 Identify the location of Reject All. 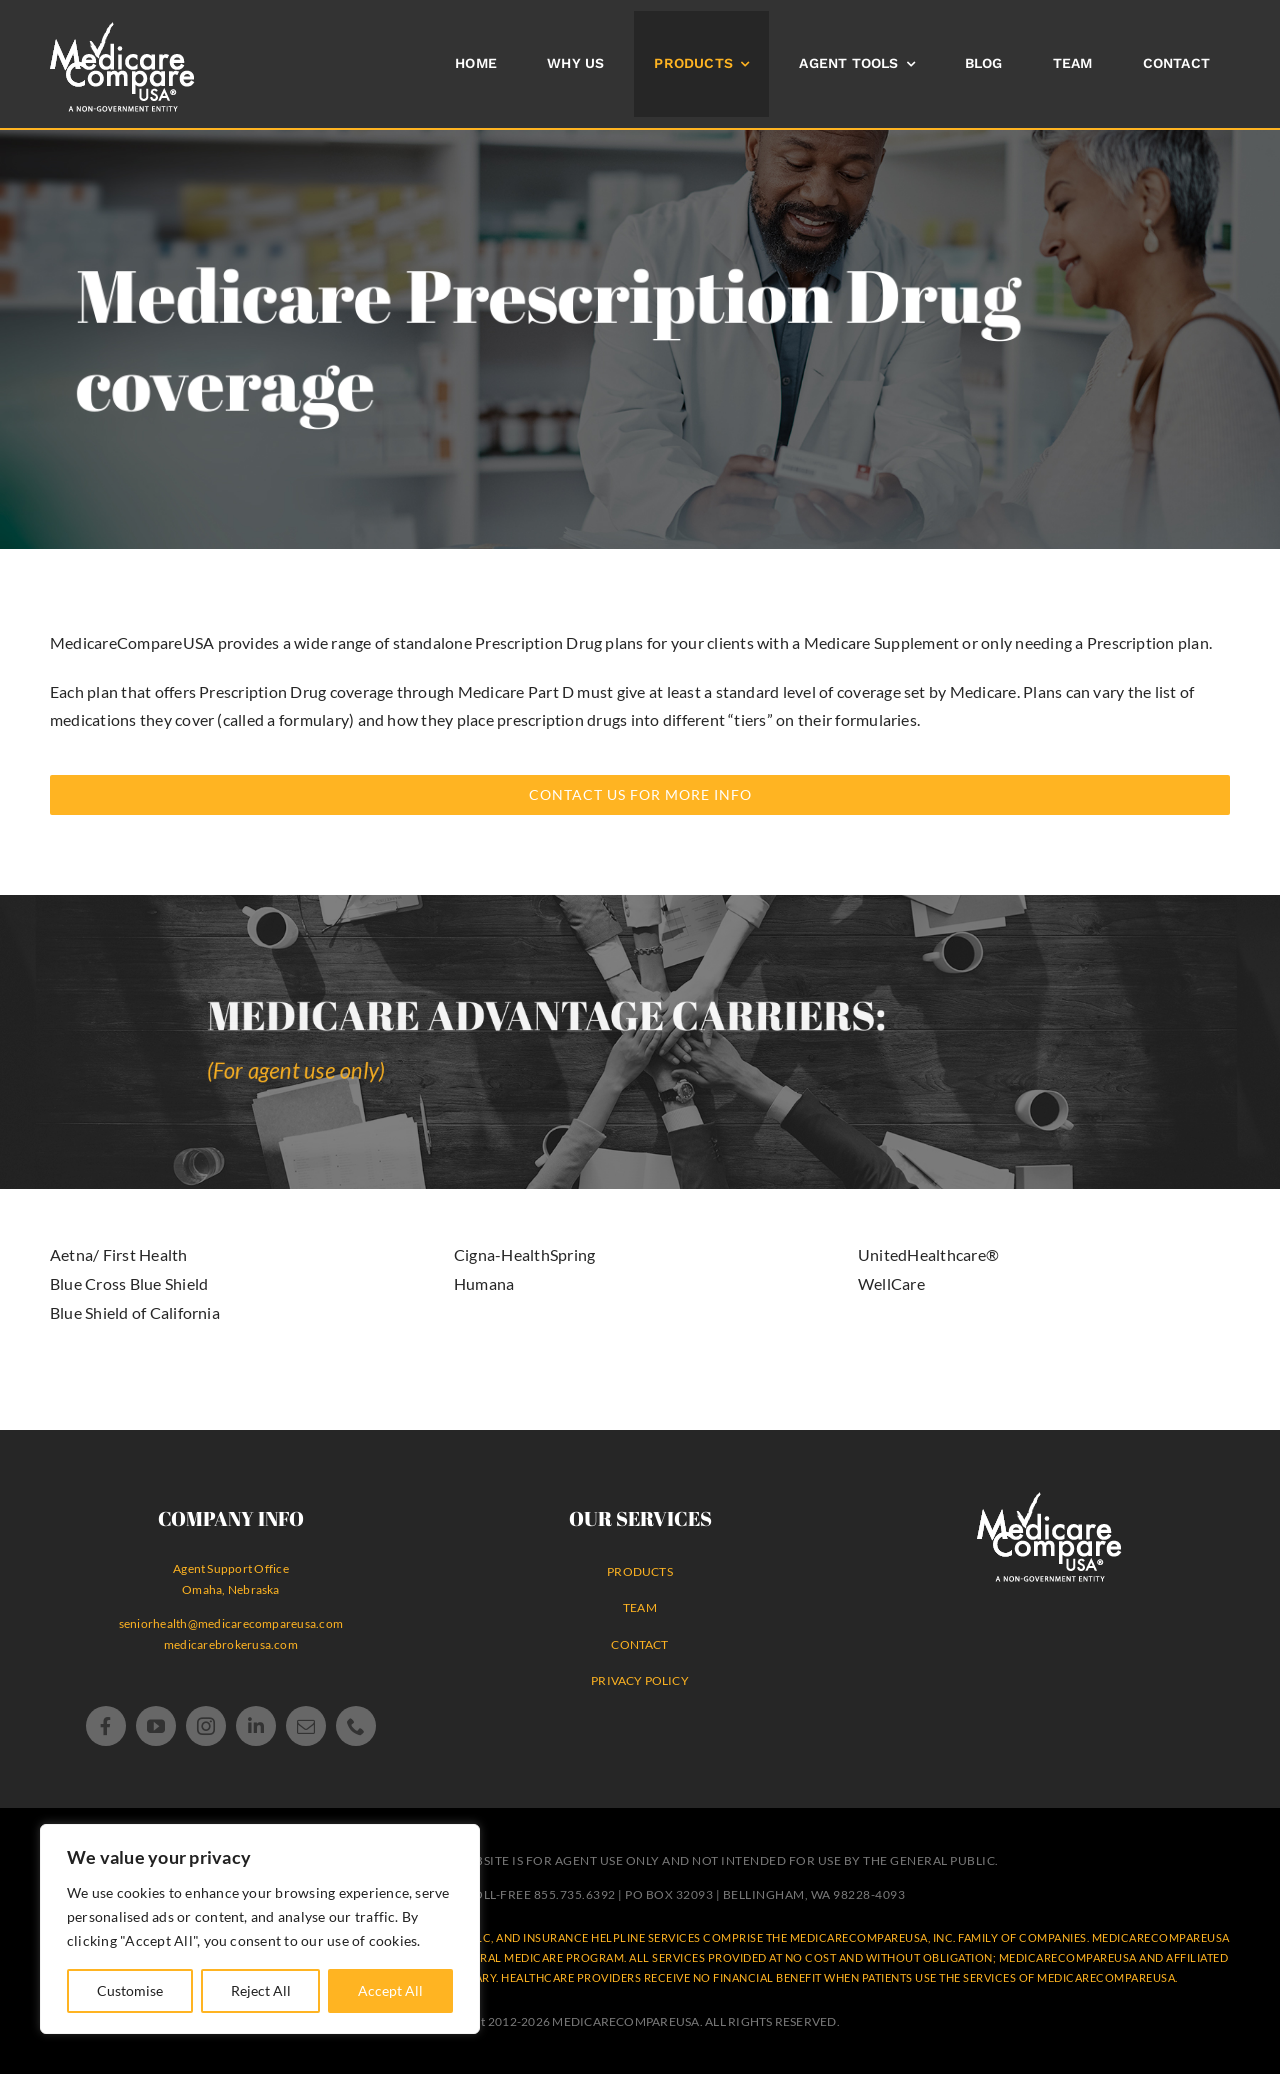
(261, 1990).